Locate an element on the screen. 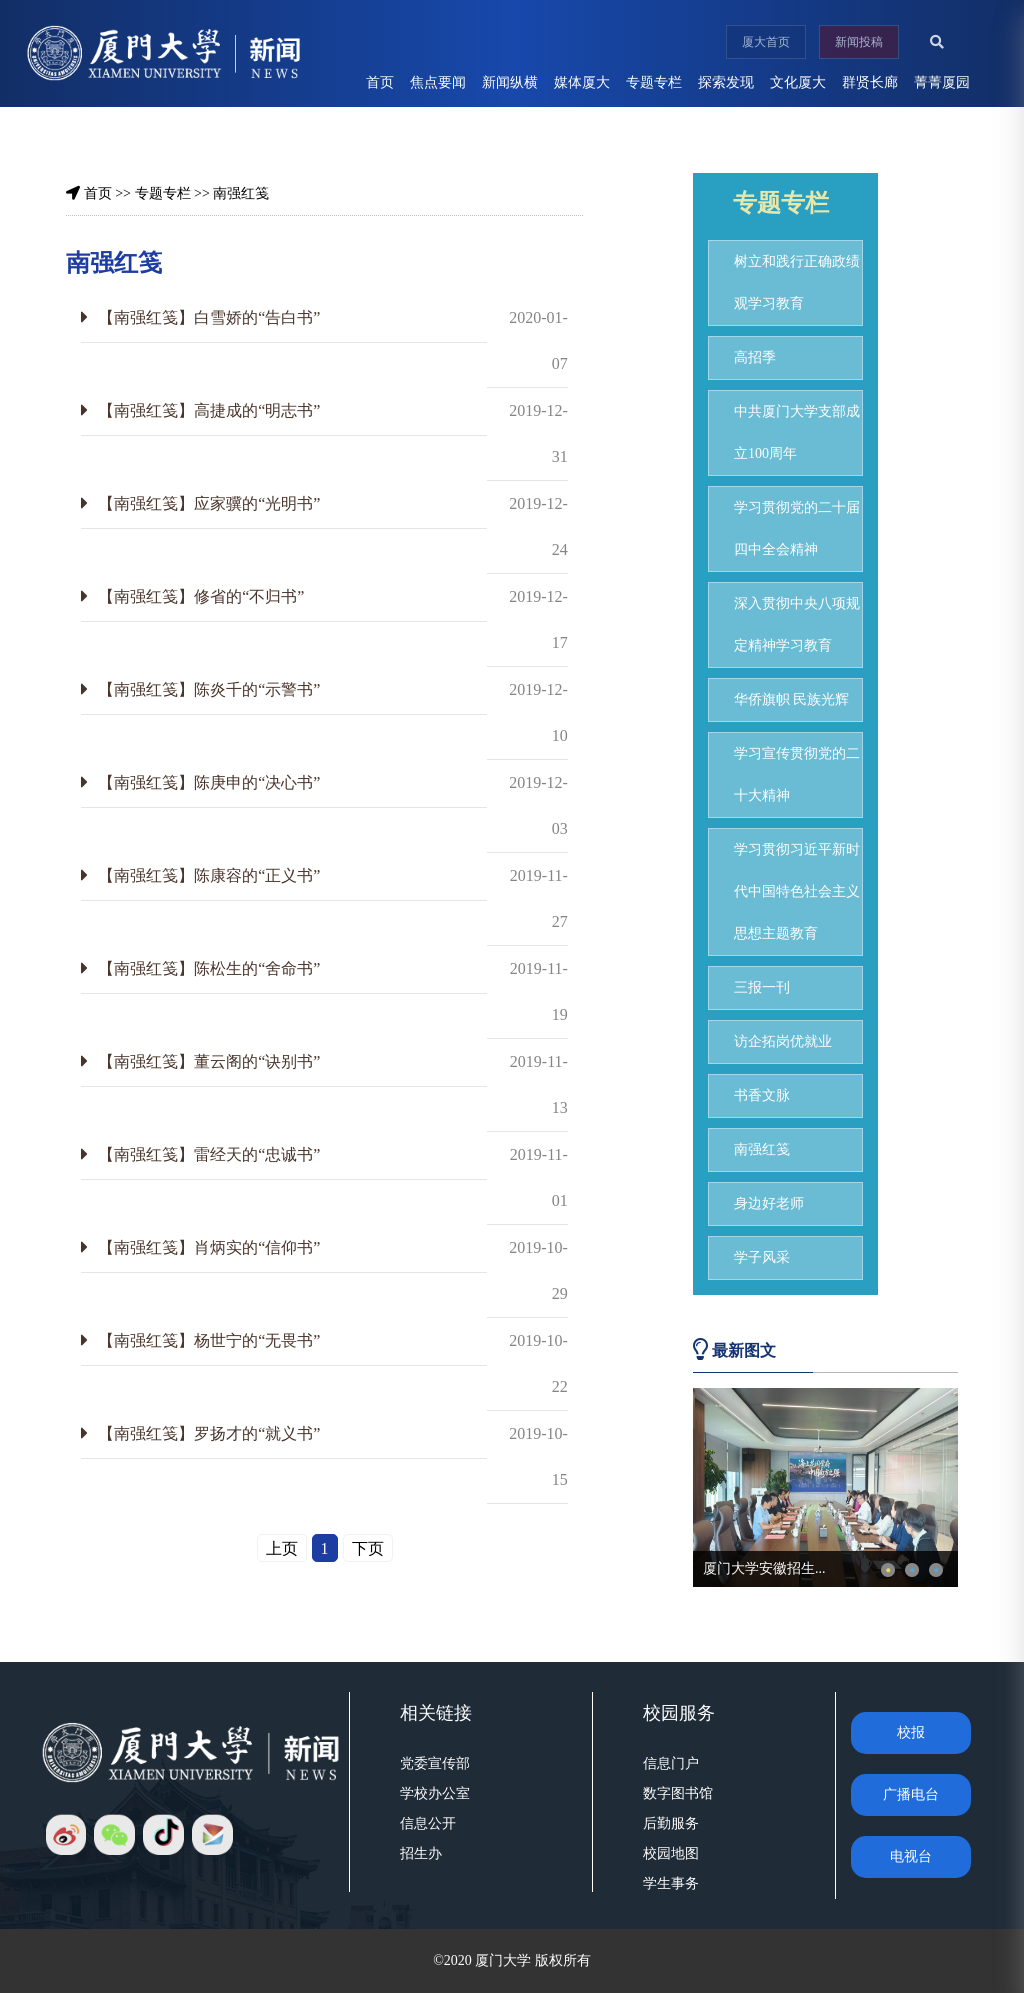 This screenshot has height=1993, width=1024. 广播电台 is located at coordinates (911, 1794).